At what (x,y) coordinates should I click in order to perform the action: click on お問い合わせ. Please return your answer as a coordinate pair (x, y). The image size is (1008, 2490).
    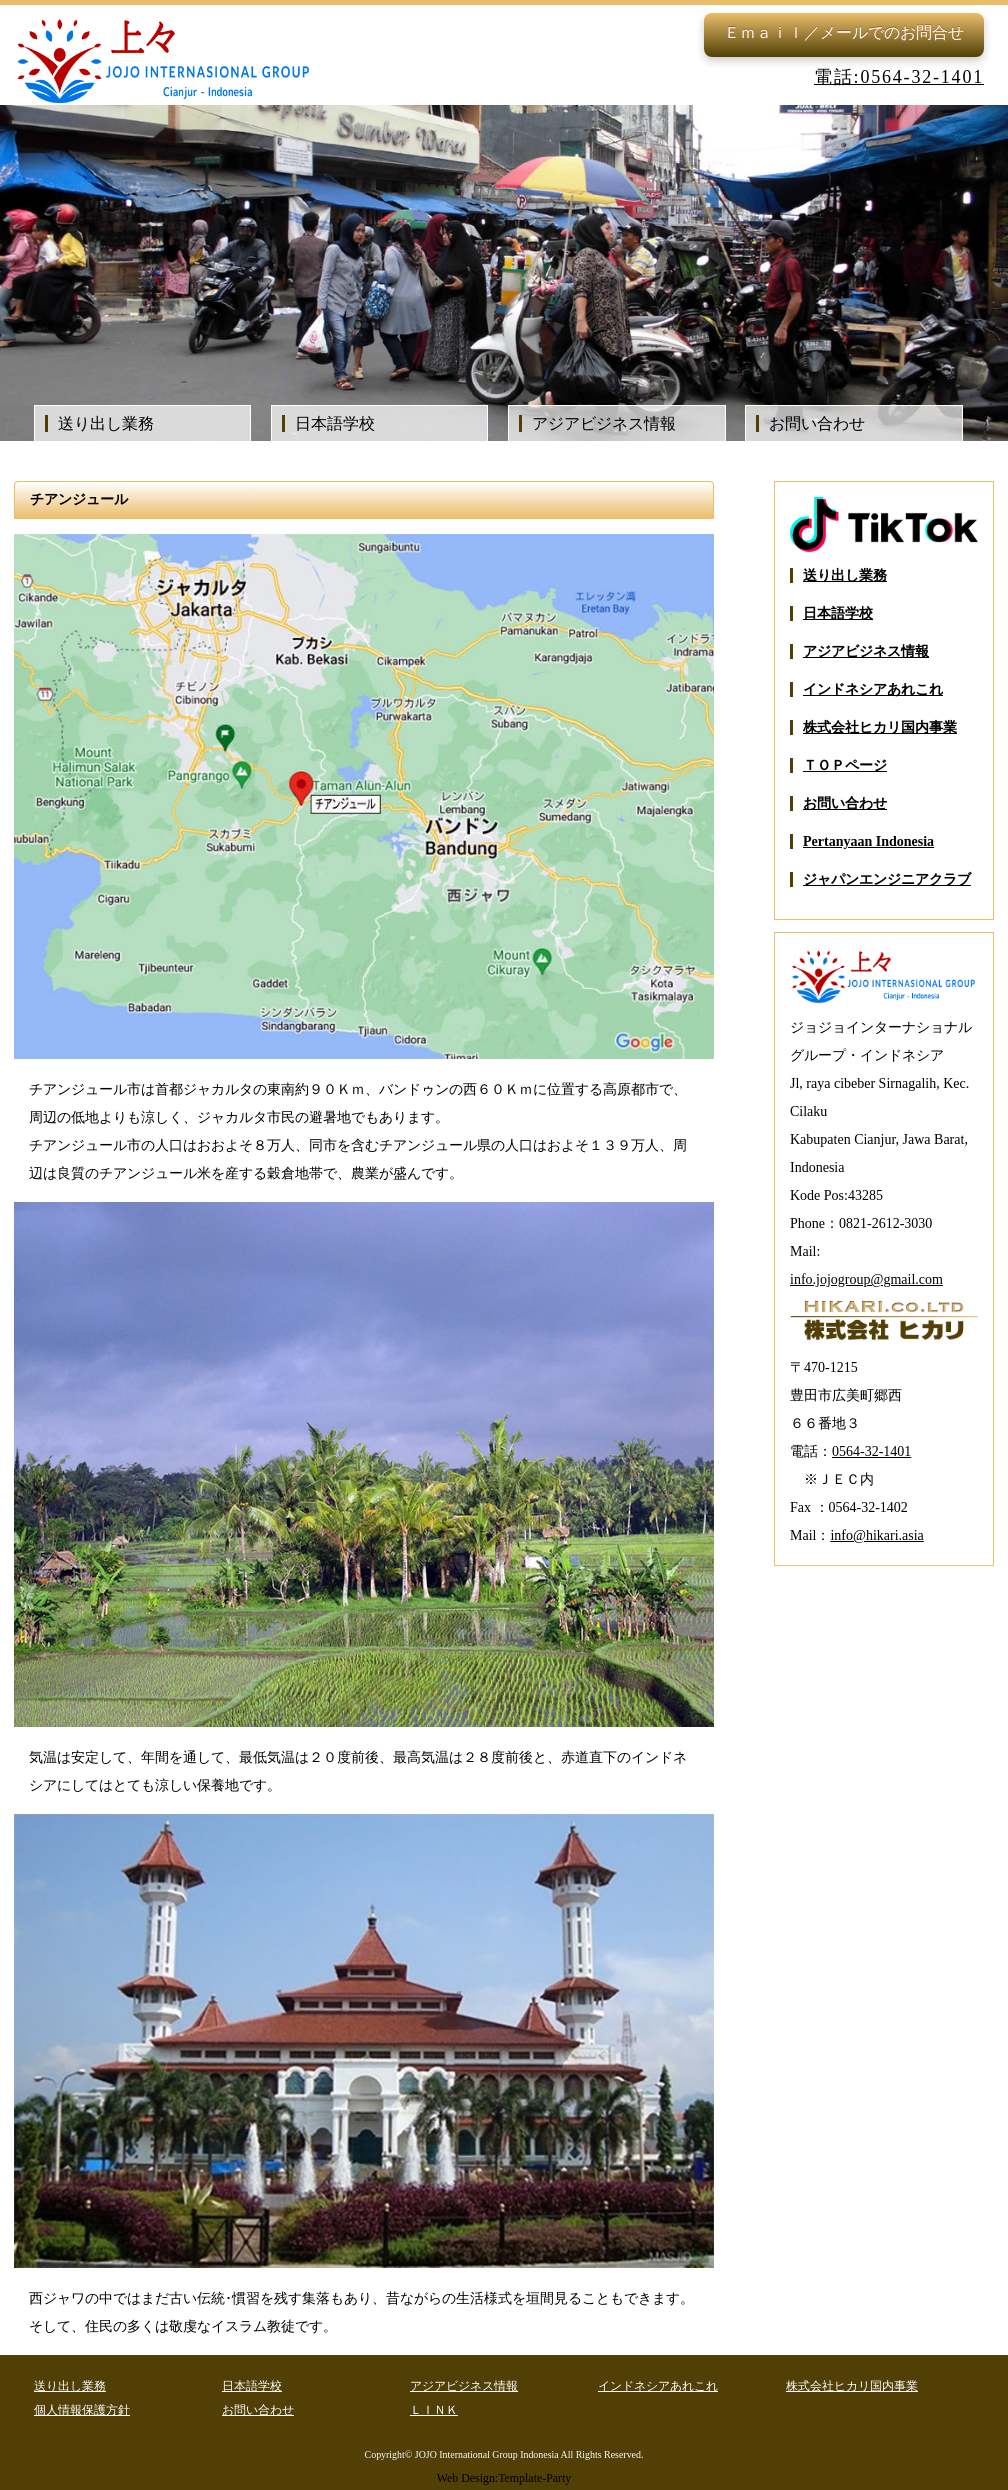
    Looking at the image, I should click on (817, 423).